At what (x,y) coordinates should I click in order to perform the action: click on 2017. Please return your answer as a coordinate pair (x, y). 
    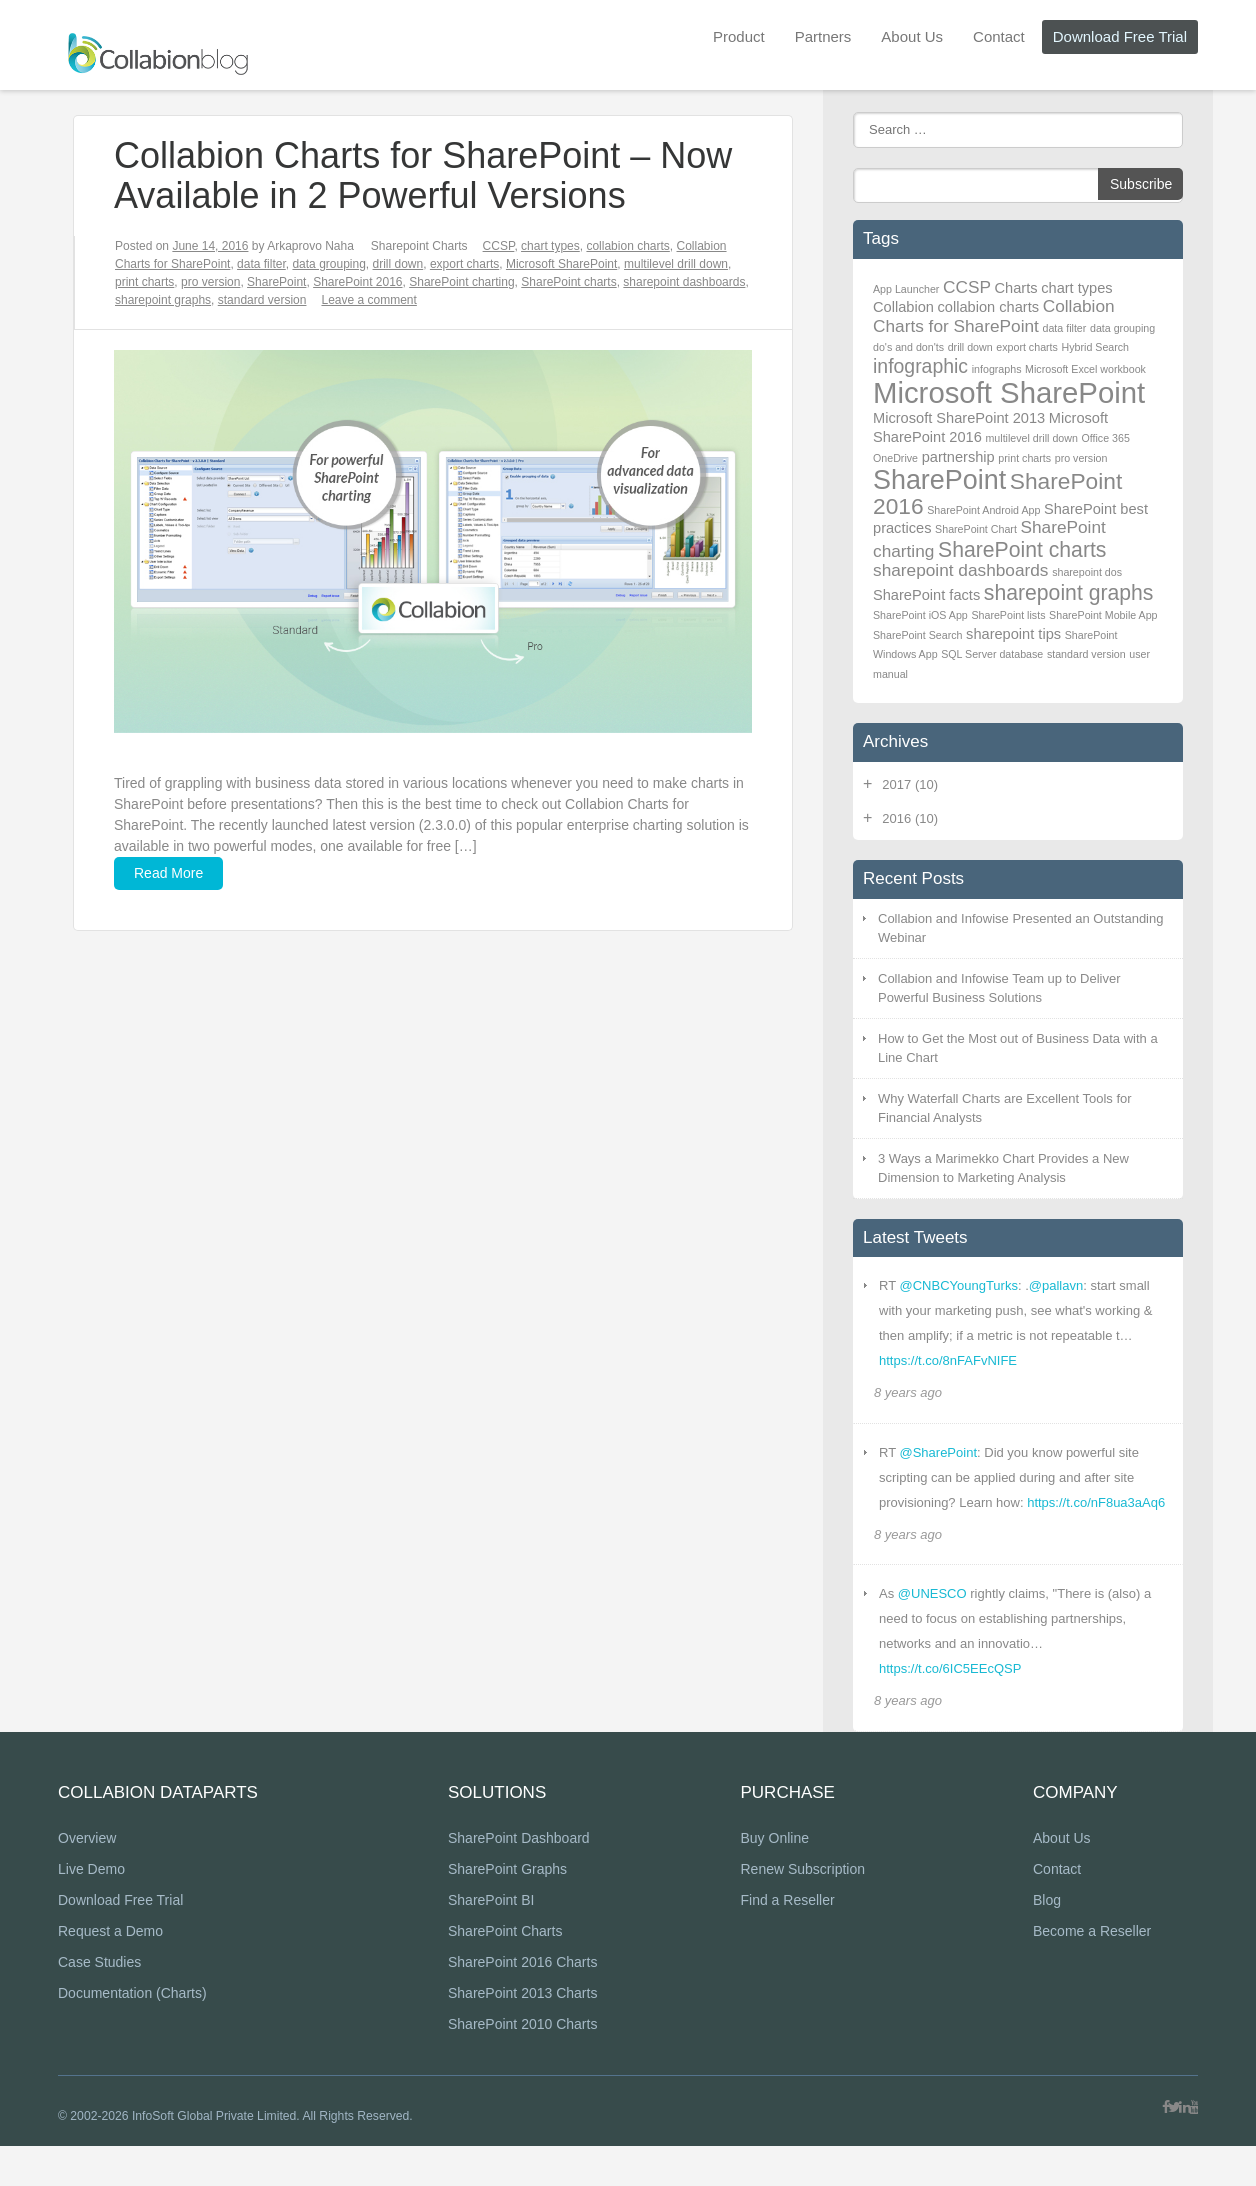
    Looking at the image, I should click on (910, 784).